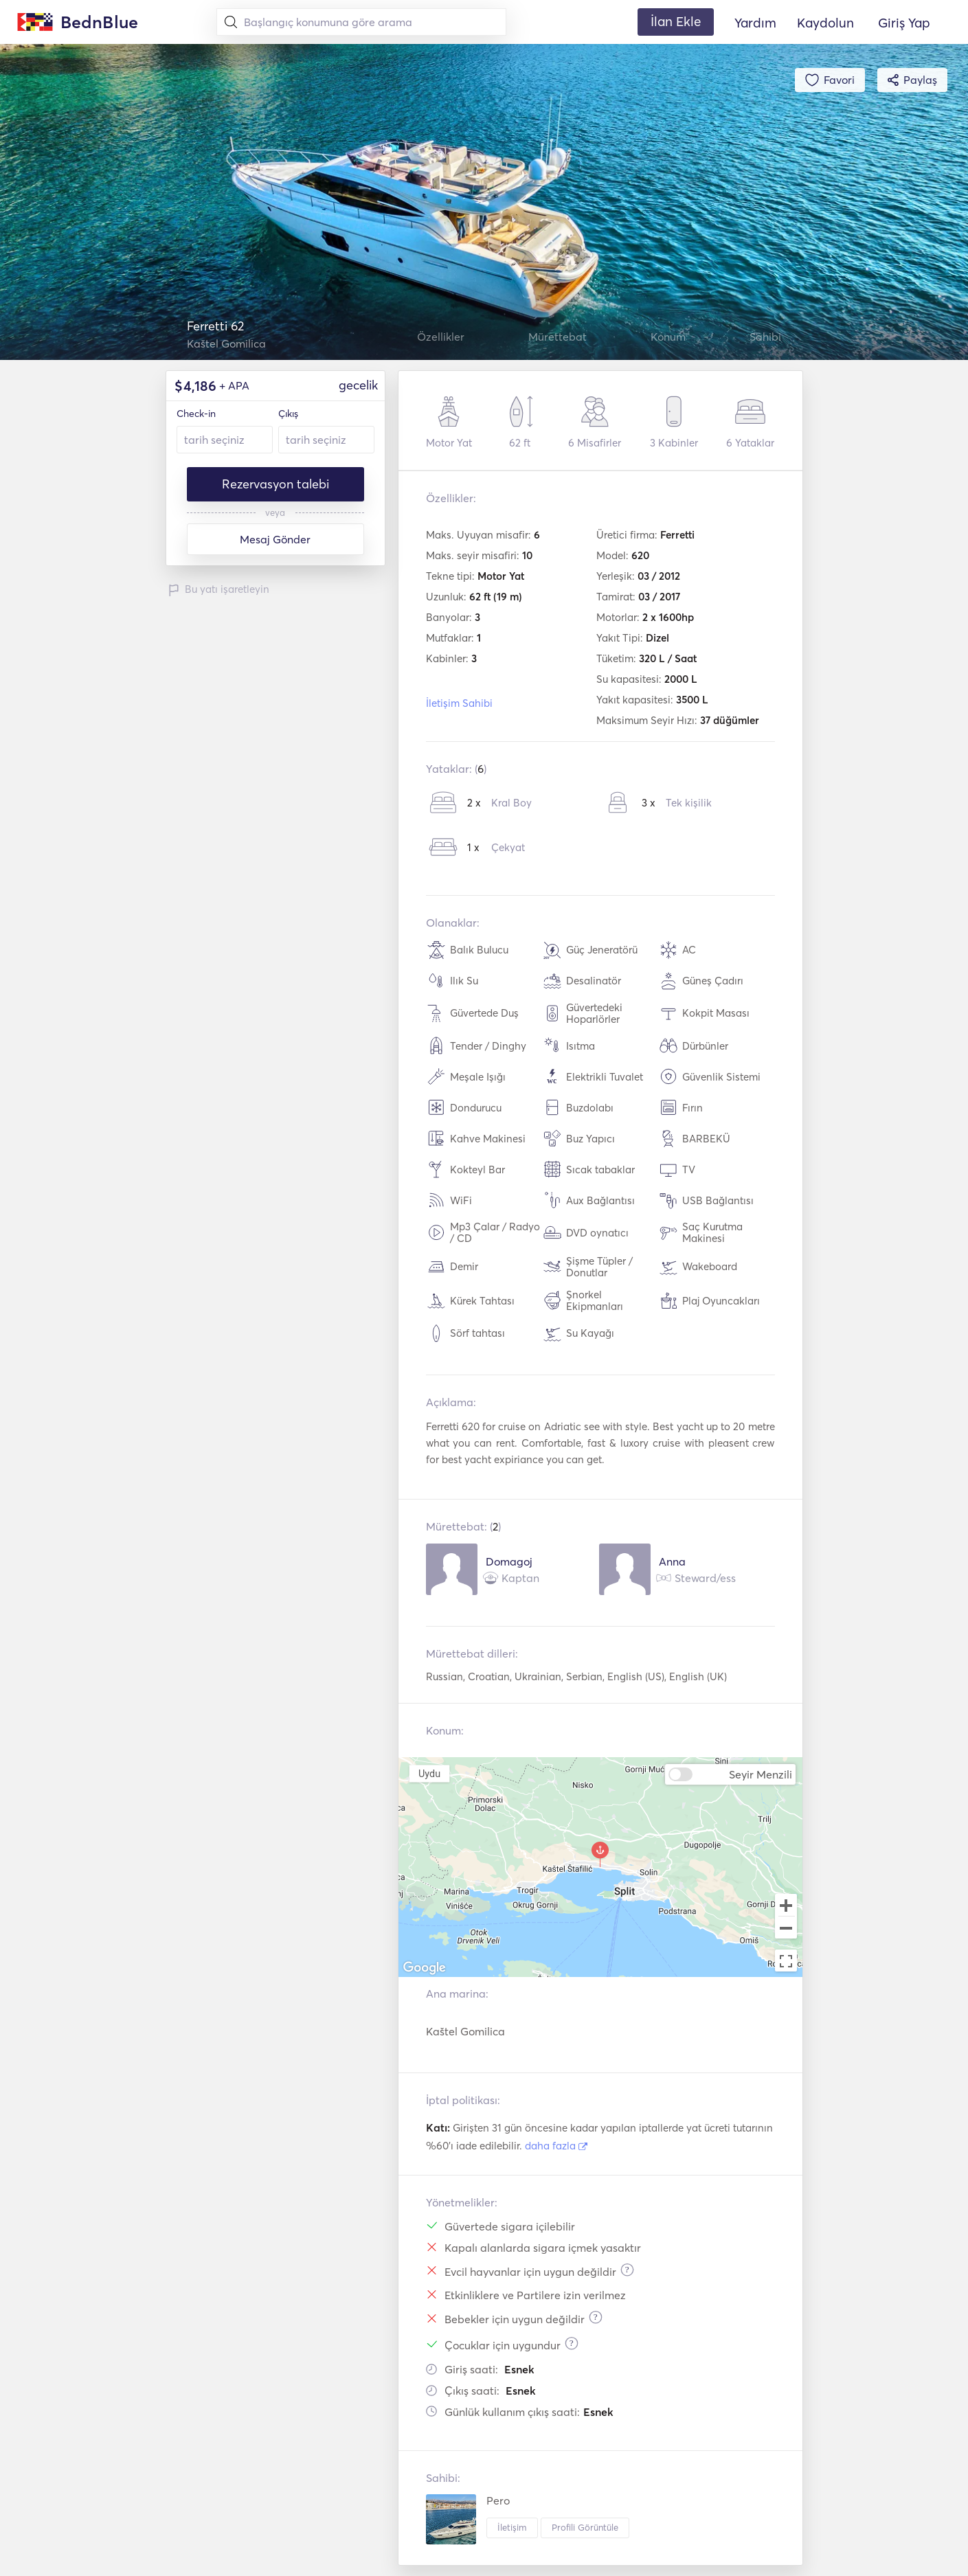  I want to click on İletişim Sahibi, so click(459, 703).